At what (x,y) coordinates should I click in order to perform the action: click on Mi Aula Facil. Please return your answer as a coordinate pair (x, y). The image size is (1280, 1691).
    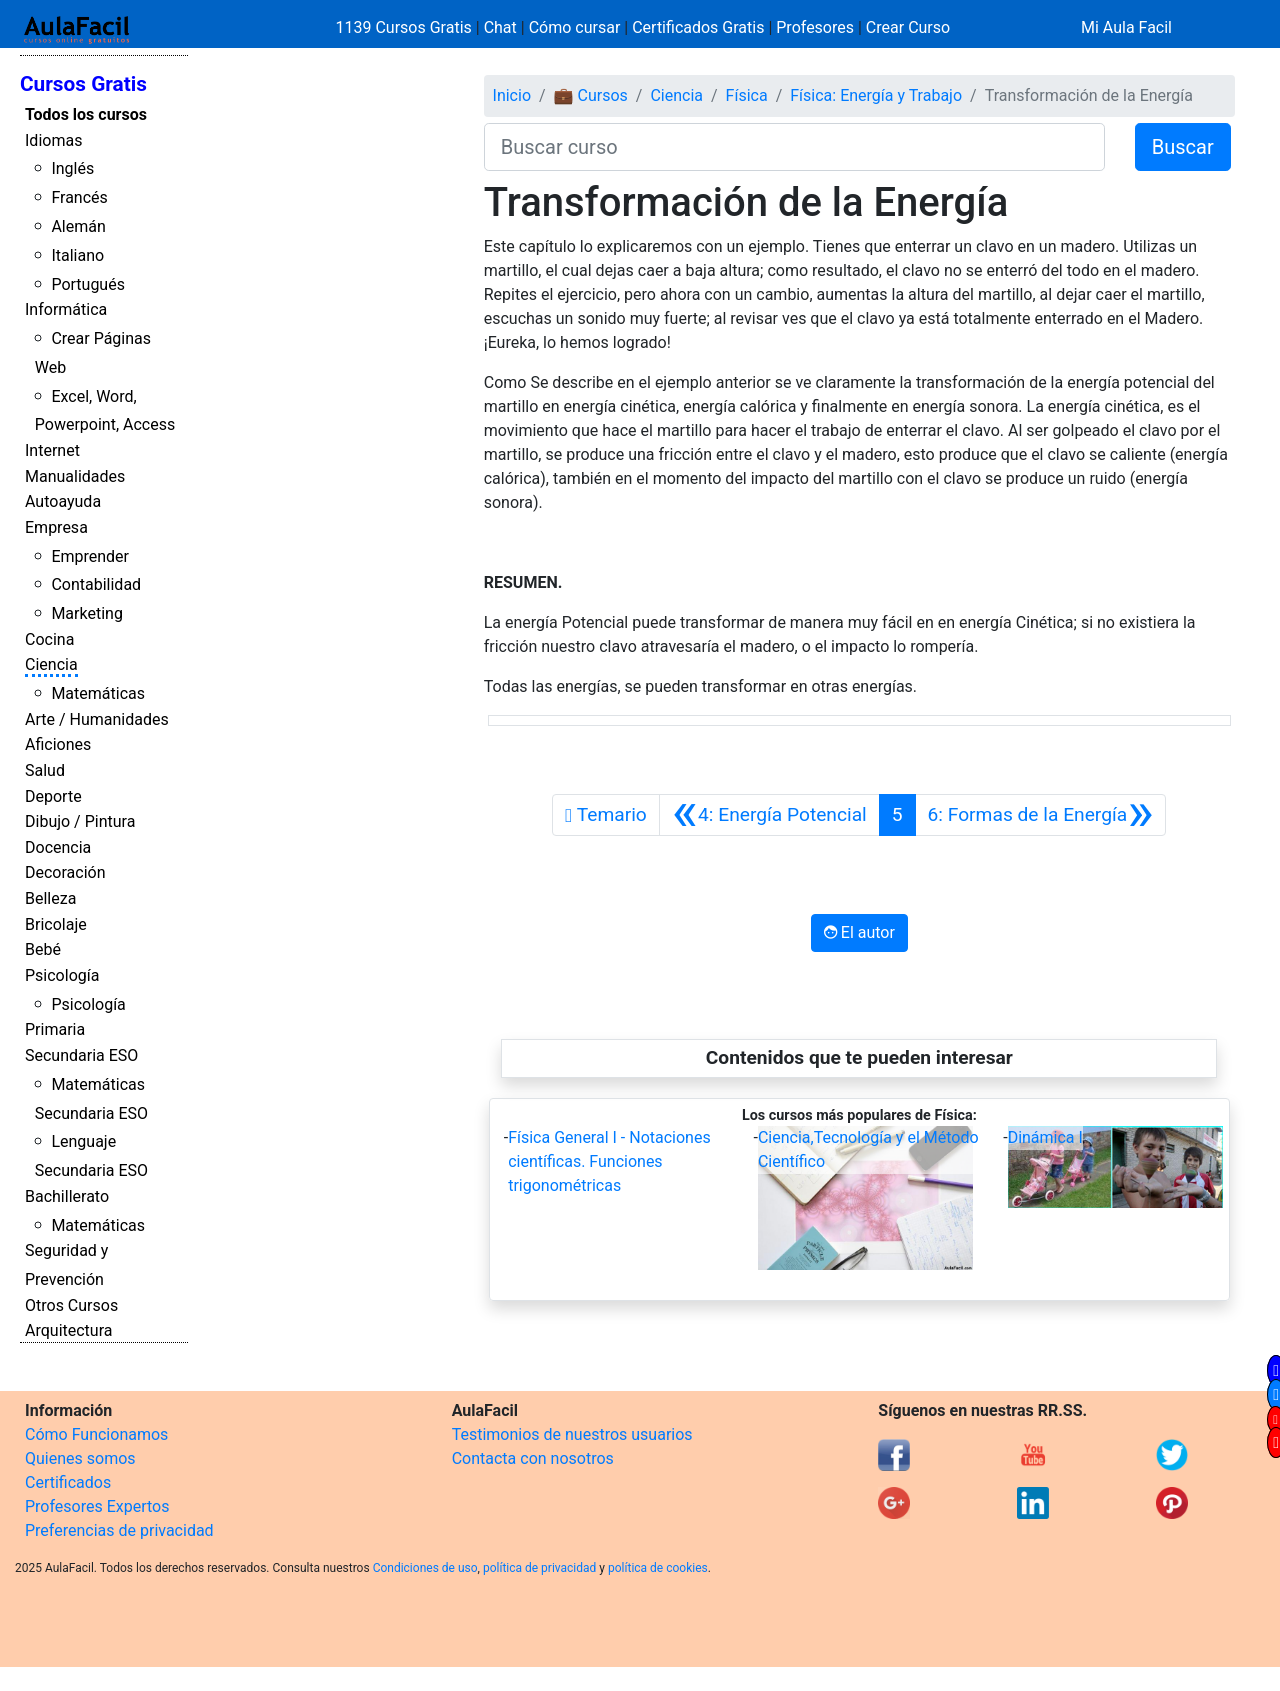
    Looking at the image, I should click on (1126, 27).